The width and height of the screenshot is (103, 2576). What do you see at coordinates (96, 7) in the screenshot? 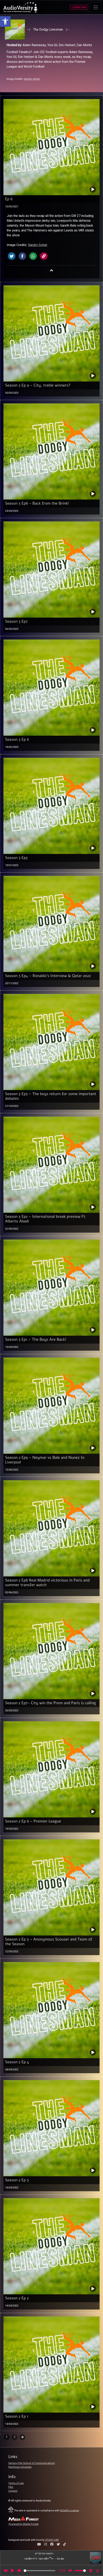
I see `[Open Main Menu]` at bounding box center [96, 7].